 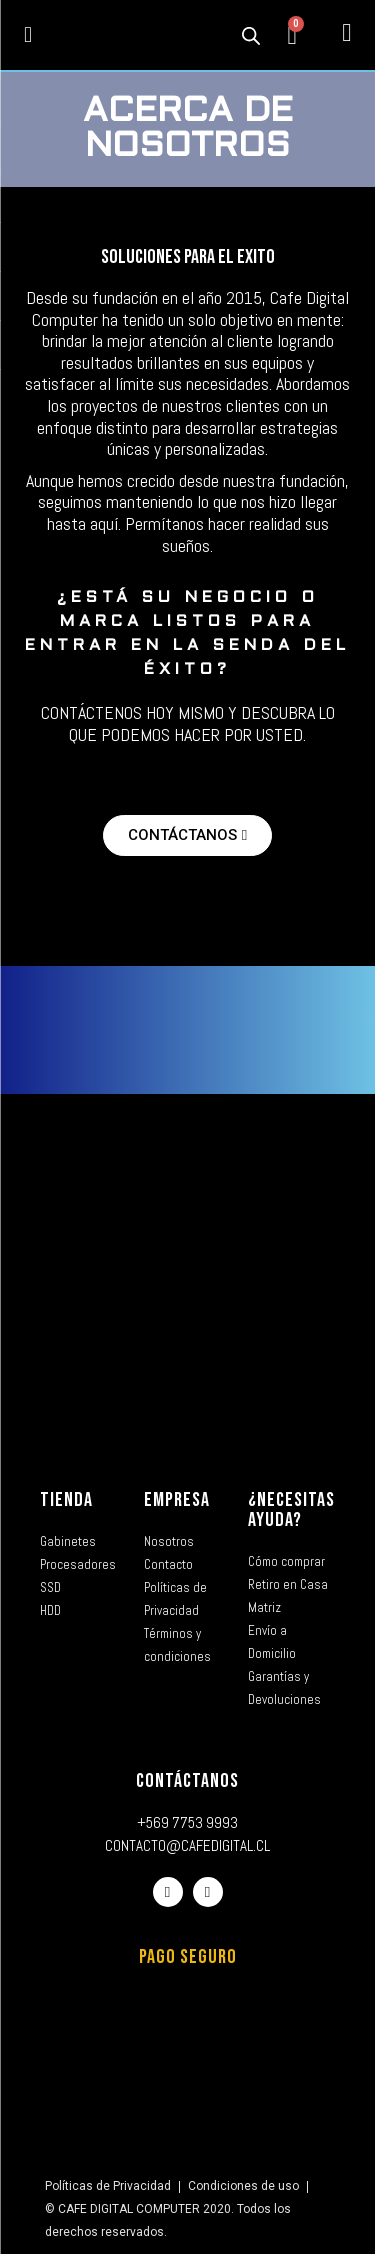 I want to click on TIENDA, so click(x=66, y=1500).